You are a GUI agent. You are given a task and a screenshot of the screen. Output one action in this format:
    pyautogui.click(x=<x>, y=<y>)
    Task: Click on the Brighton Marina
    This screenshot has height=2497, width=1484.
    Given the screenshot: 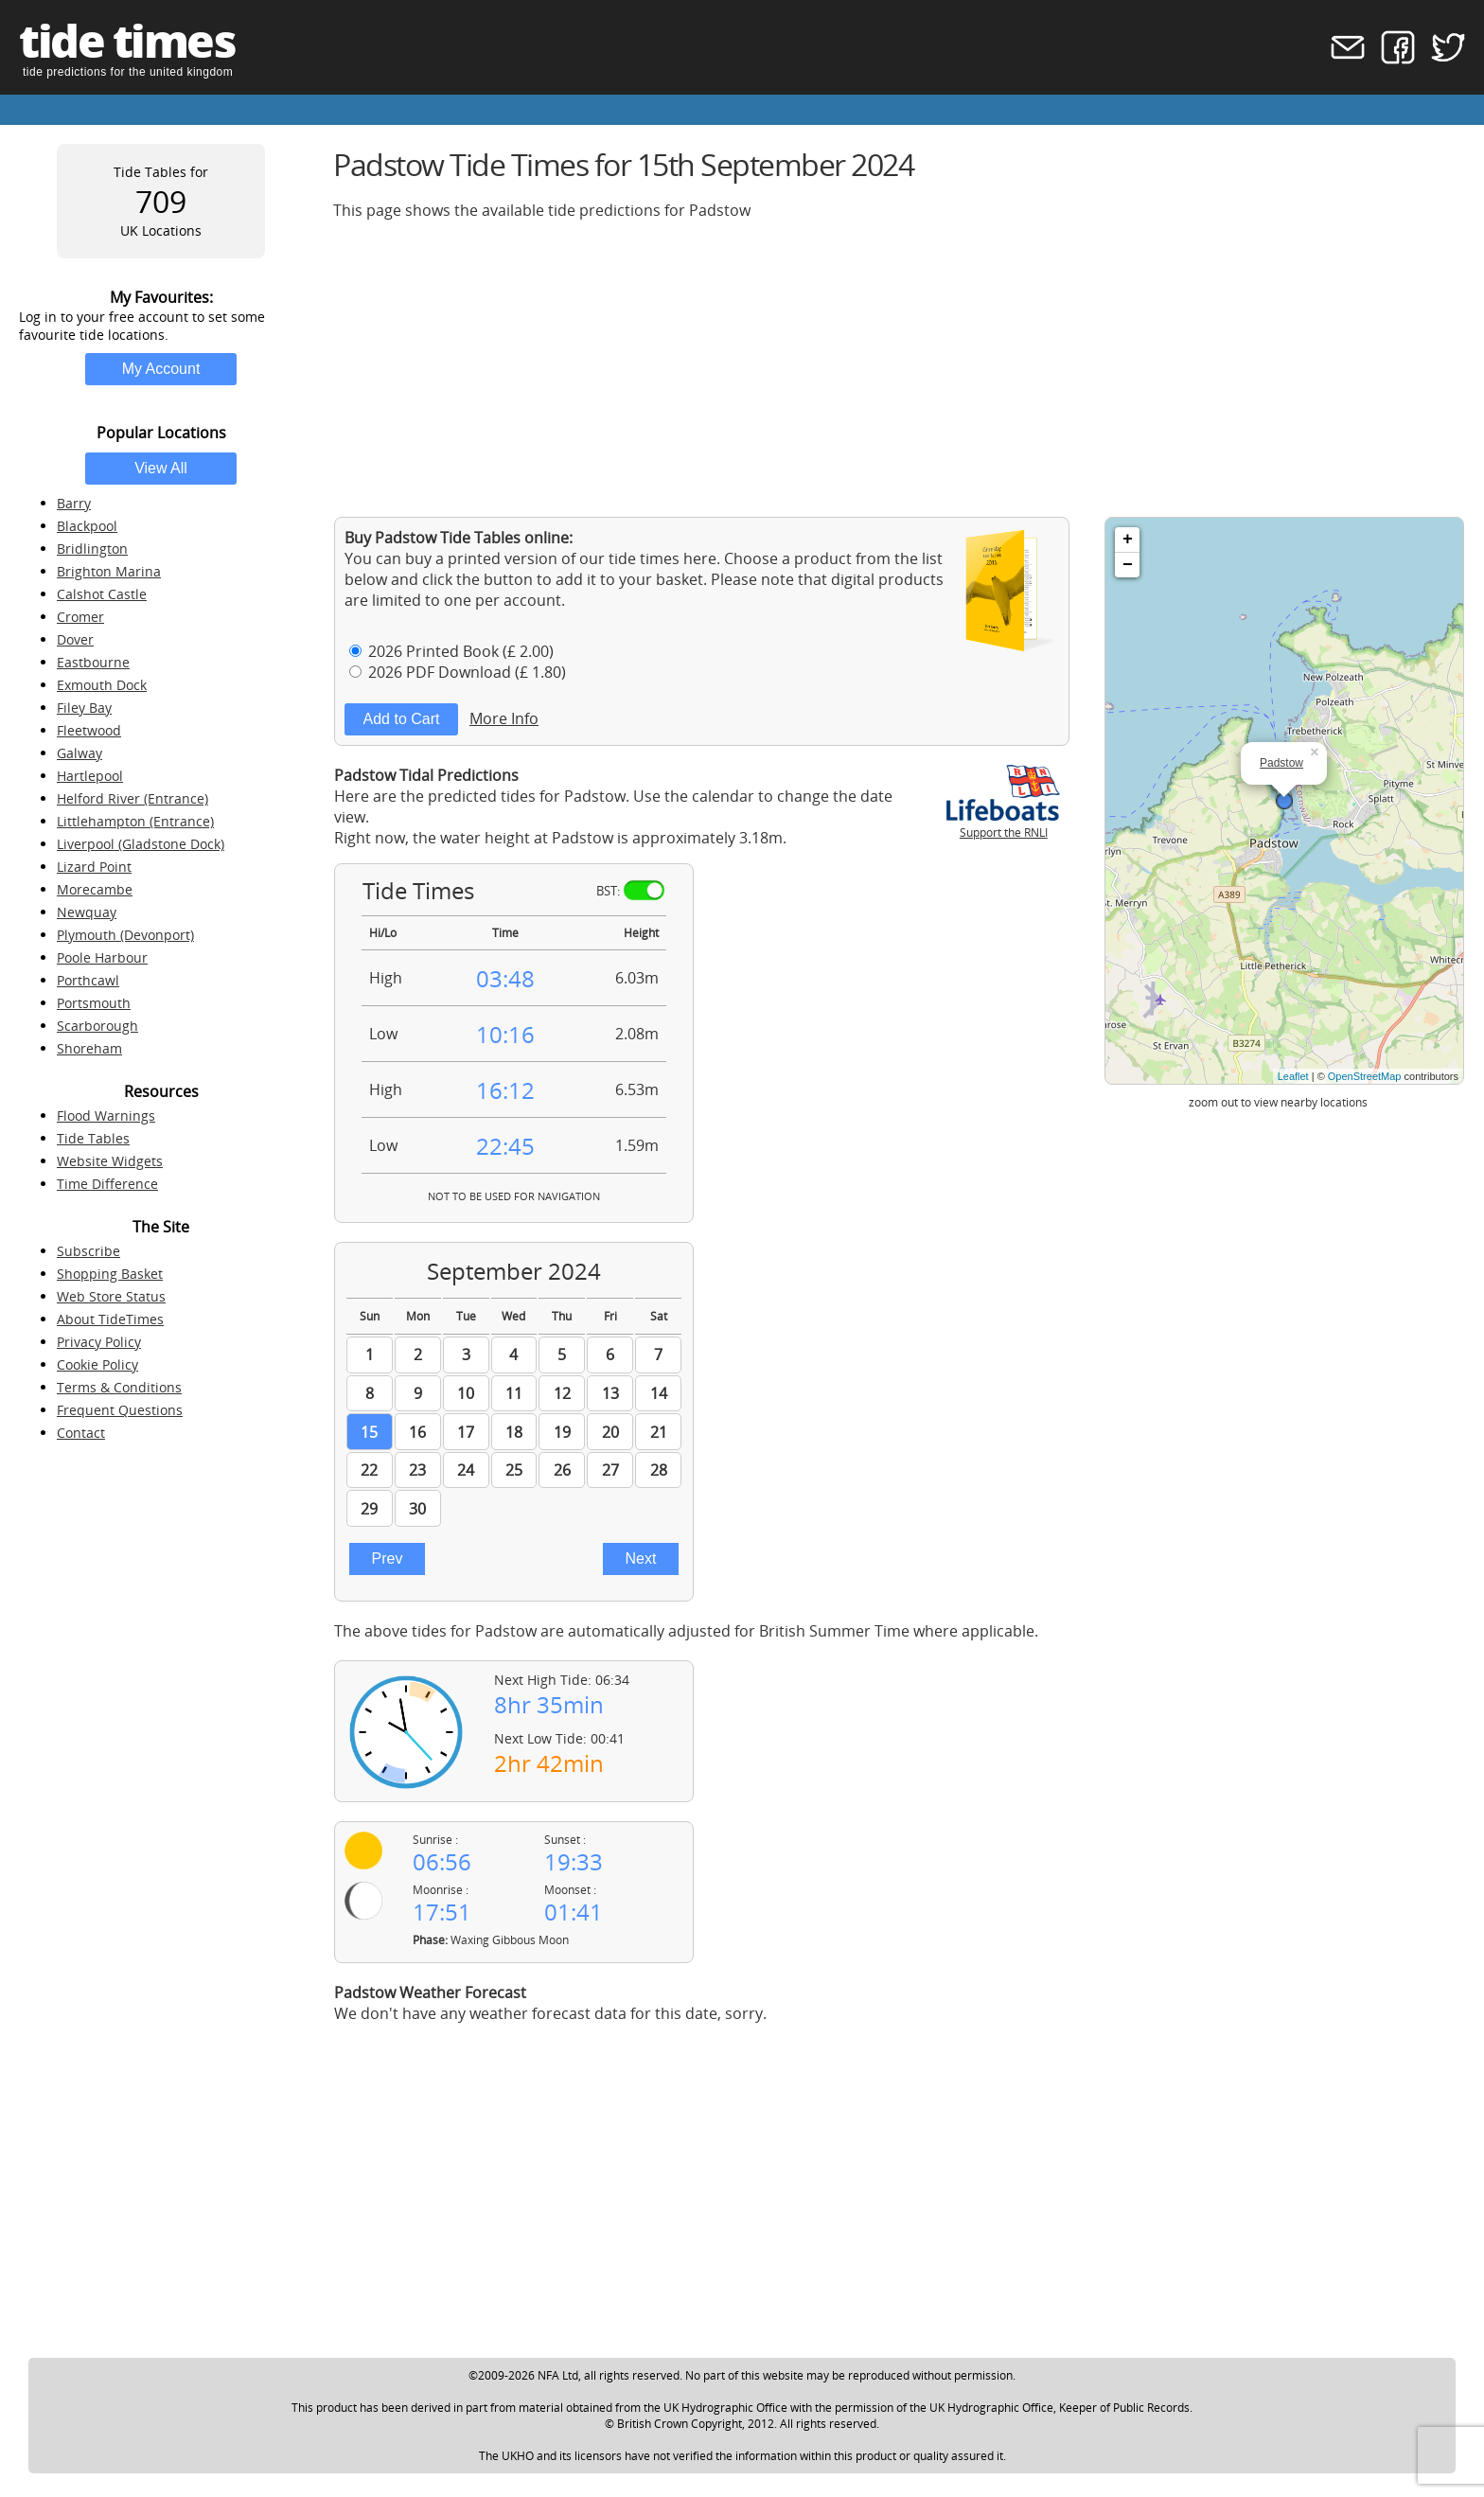 What is the action you would take?
    pyautogui.click(x=109, y=571)
    